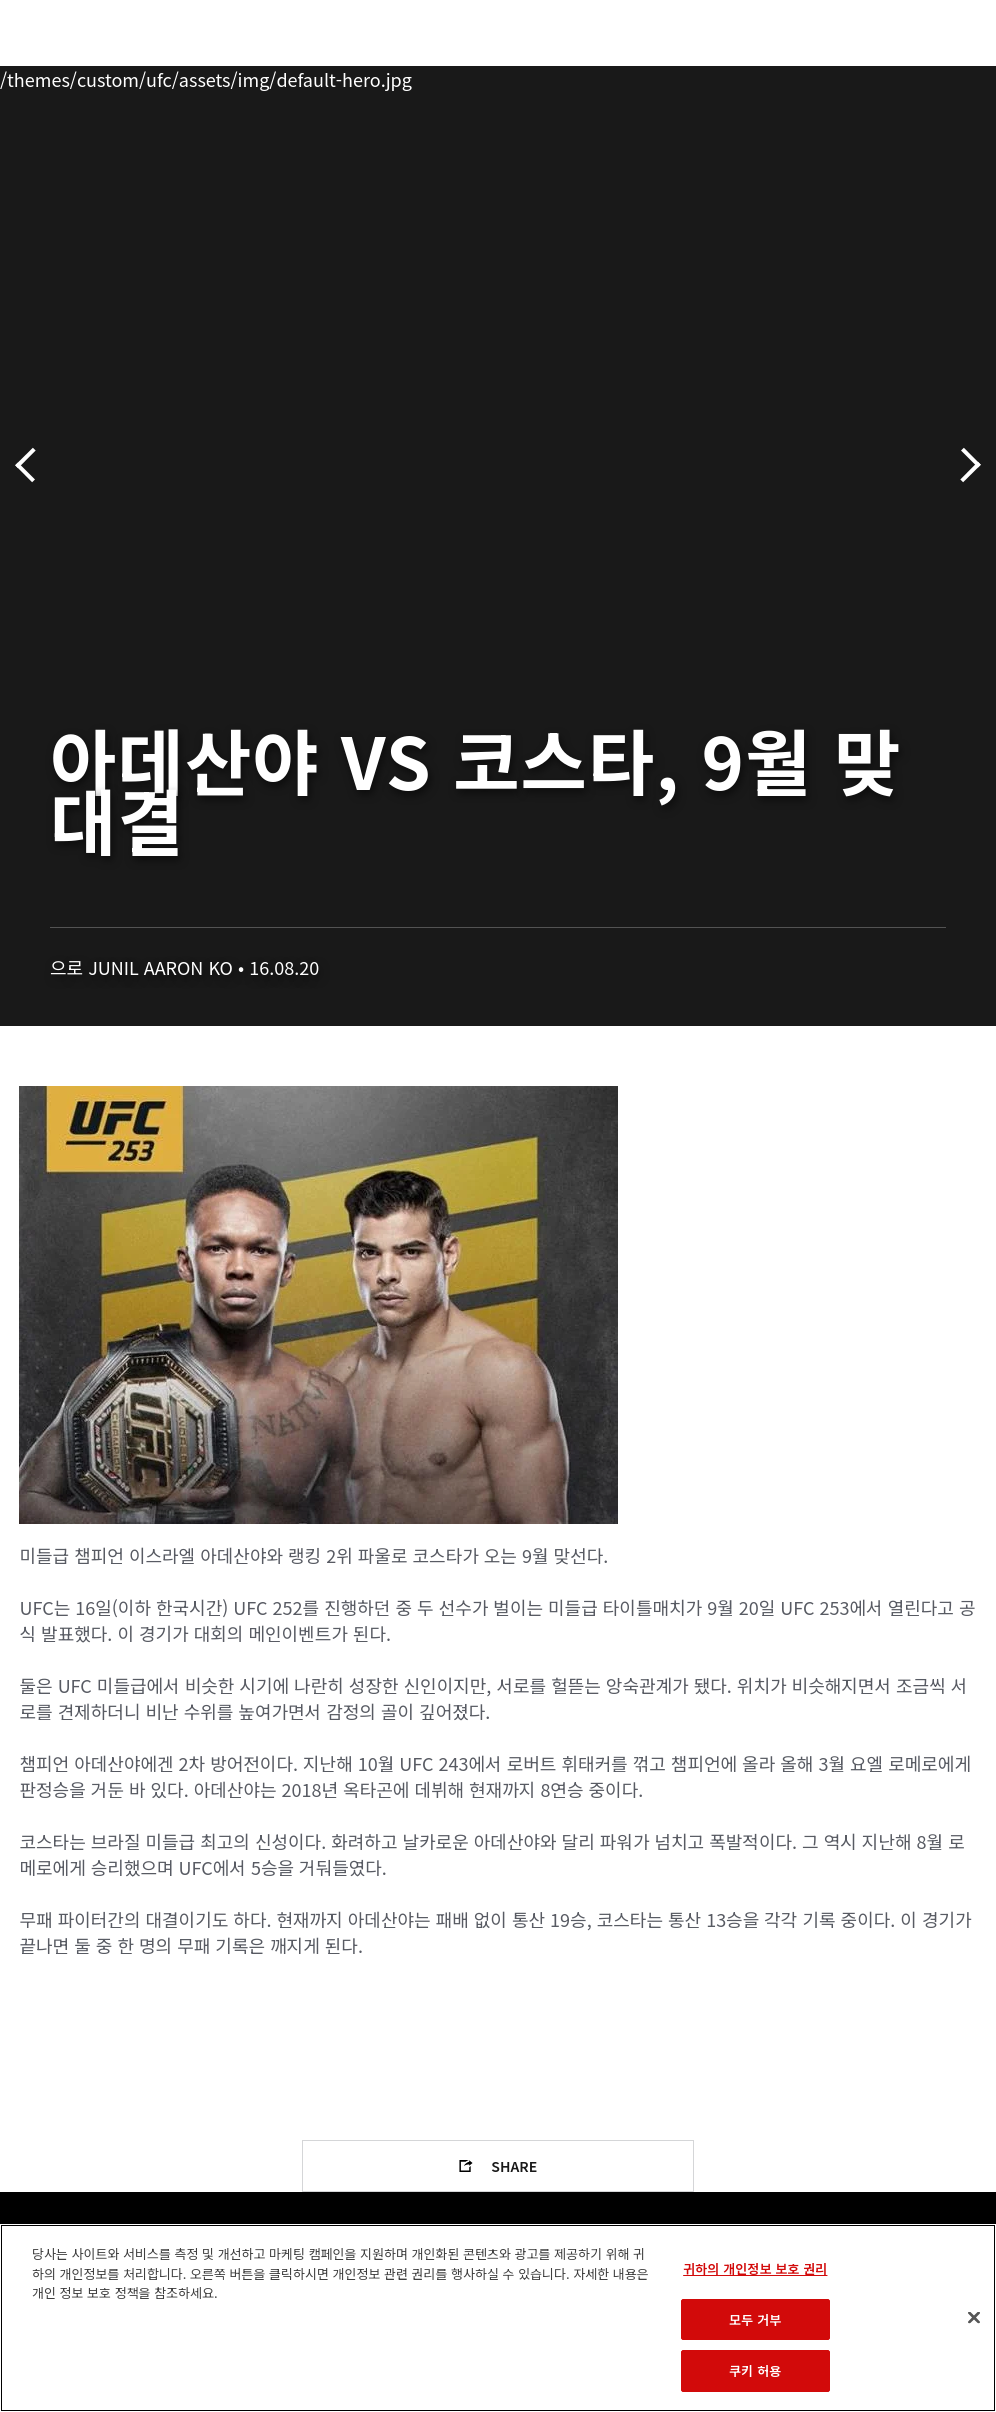  I want to click on 파이터, so click(219, 76).